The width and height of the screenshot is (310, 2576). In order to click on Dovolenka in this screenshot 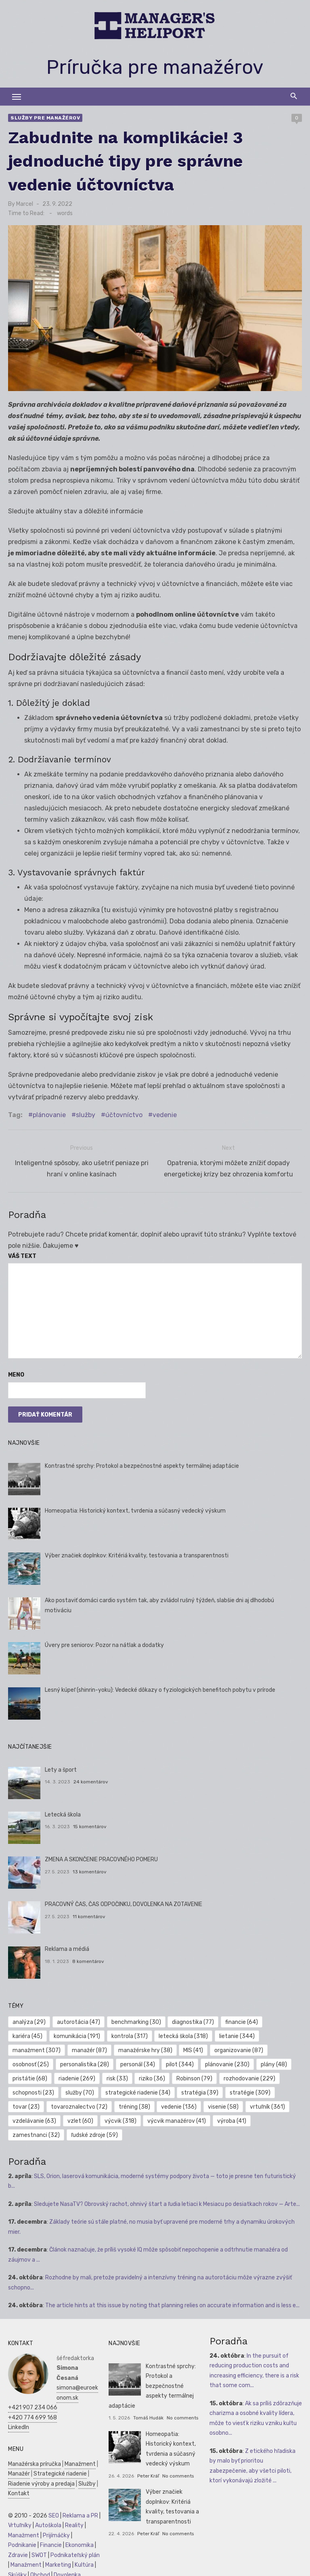, I will do `click(67, 2571)`.